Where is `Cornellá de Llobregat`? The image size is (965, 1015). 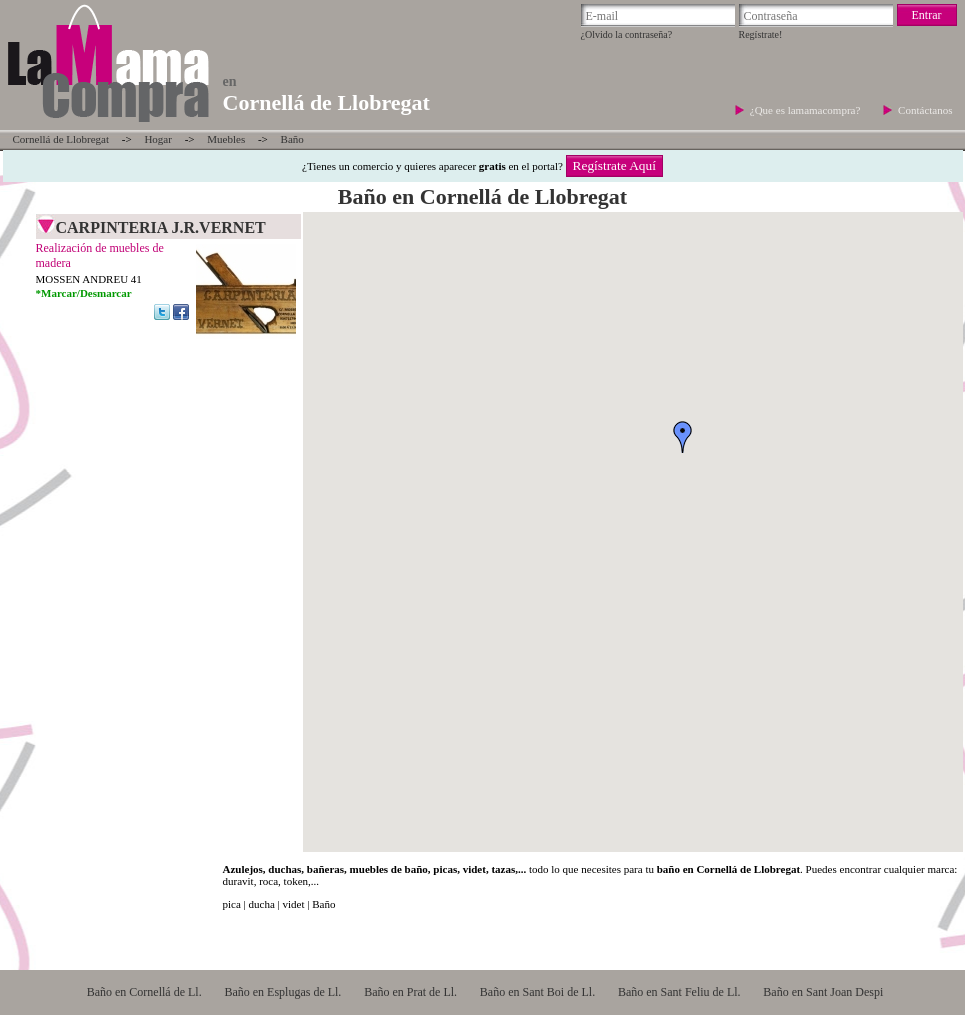 Cornellá de Llobregat is located at coordinates (61, 139).